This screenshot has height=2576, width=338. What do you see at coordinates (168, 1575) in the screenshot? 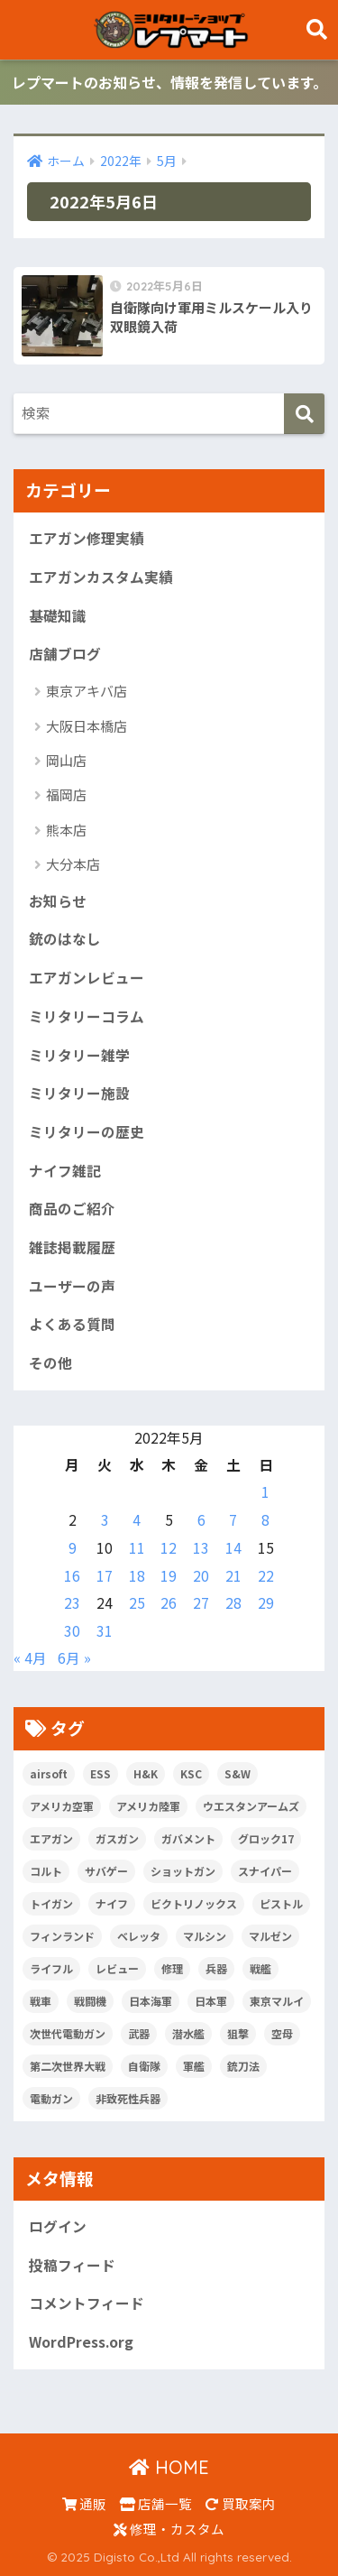
I see `19 [2022年5月19日 に投稿を公開]` at bounding box center [168, 1575].